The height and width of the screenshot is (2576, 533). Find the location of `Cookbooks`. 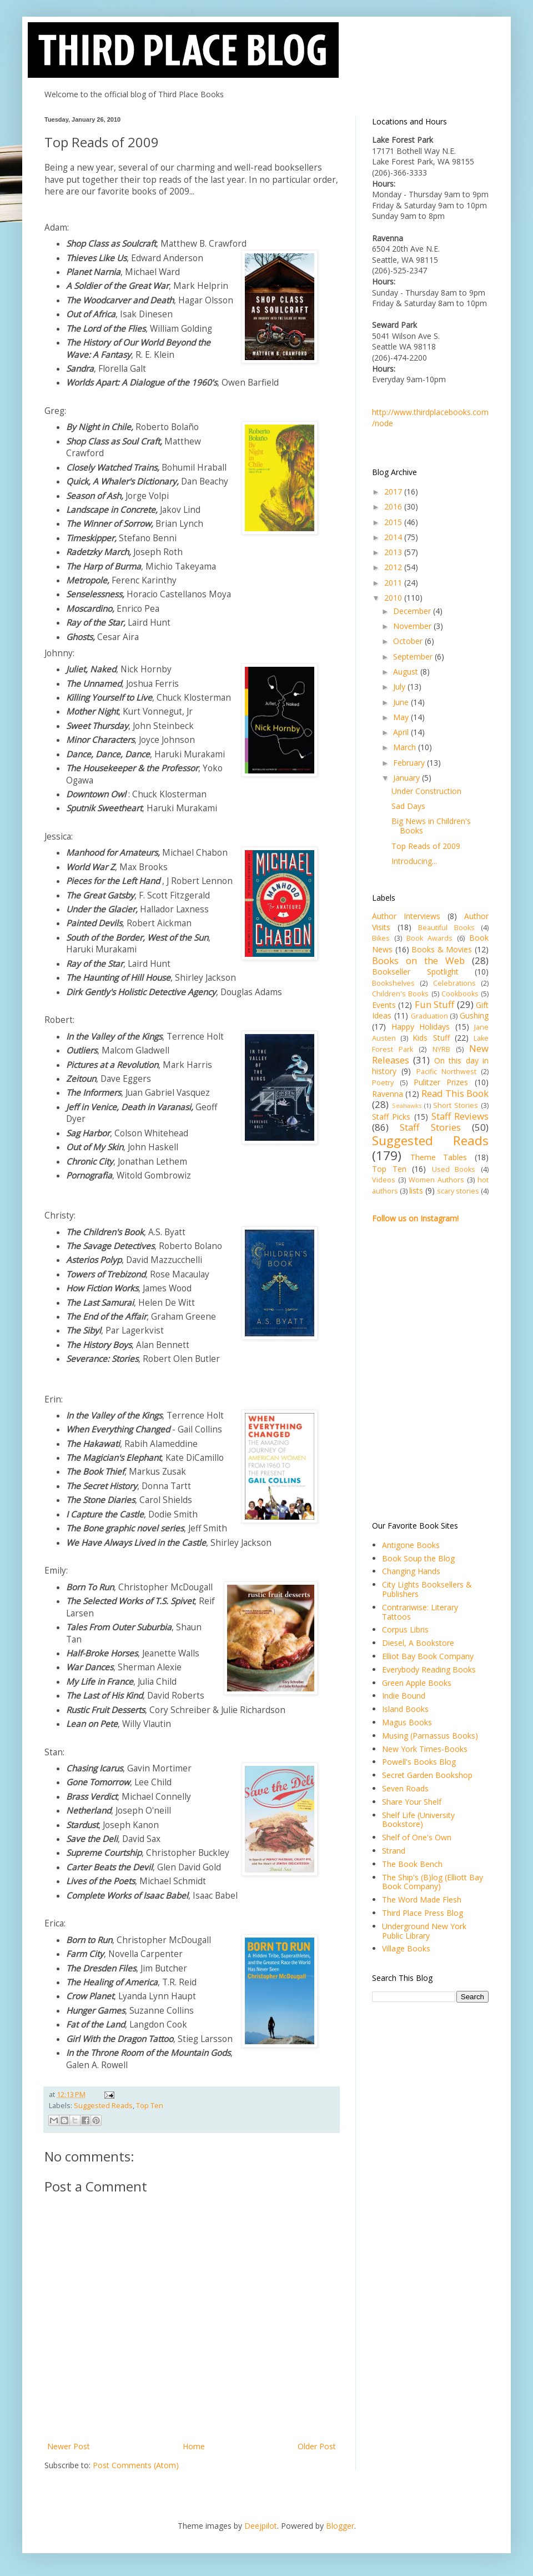

Cookbooks is located at coordinates (460, 994).